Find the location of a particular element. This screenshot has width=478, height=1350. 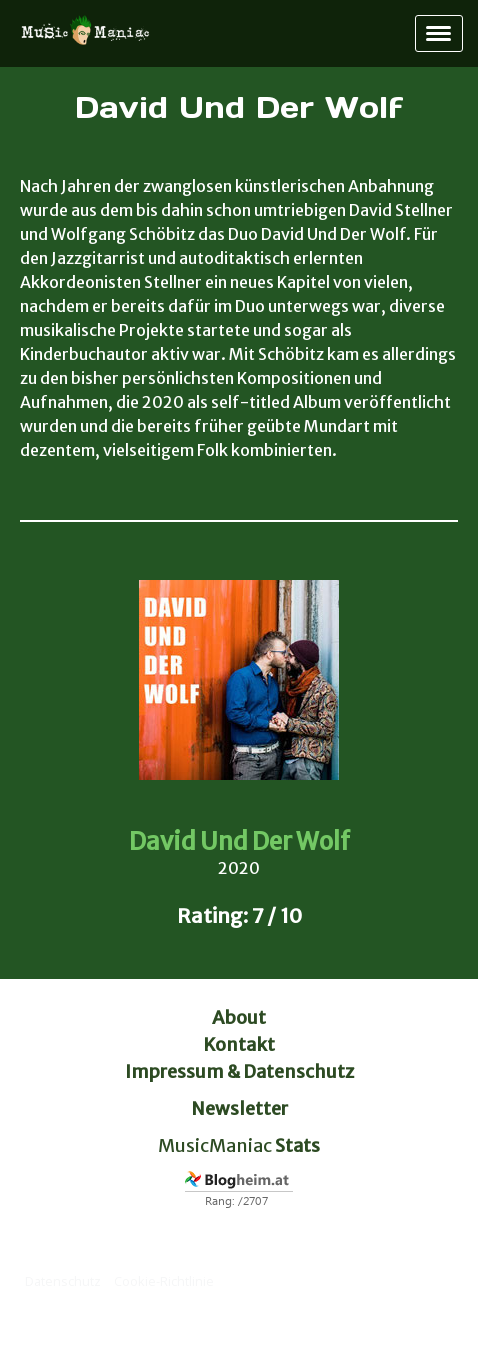

Datenschutz is located at coordinates (63, 1281).